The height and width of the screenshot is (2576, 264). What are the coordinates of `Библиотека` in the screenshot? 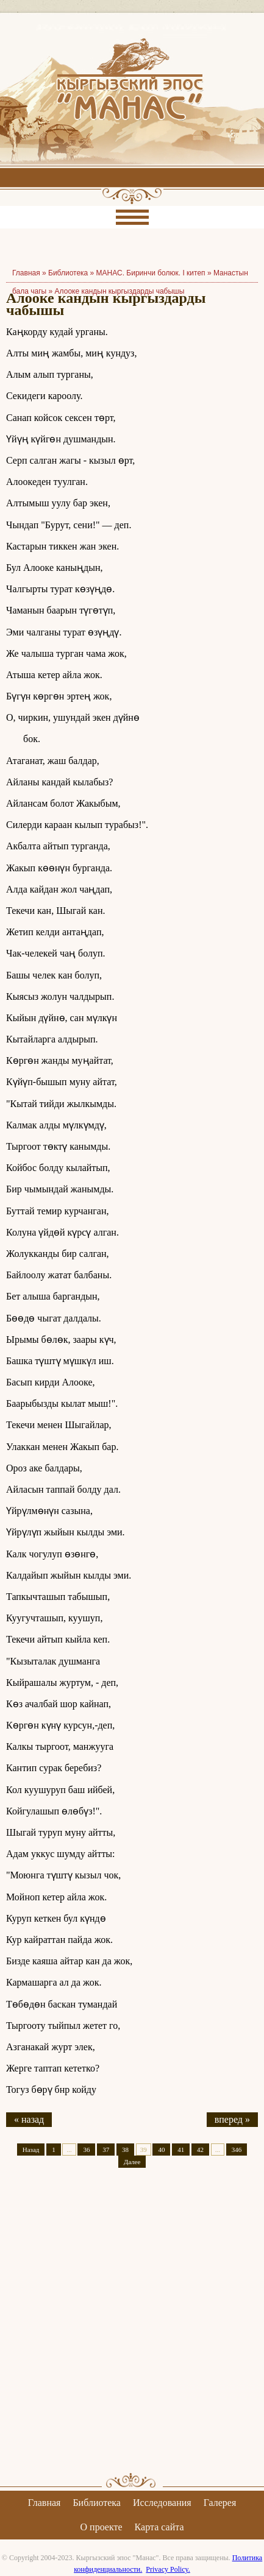 It's located at (68, 273).